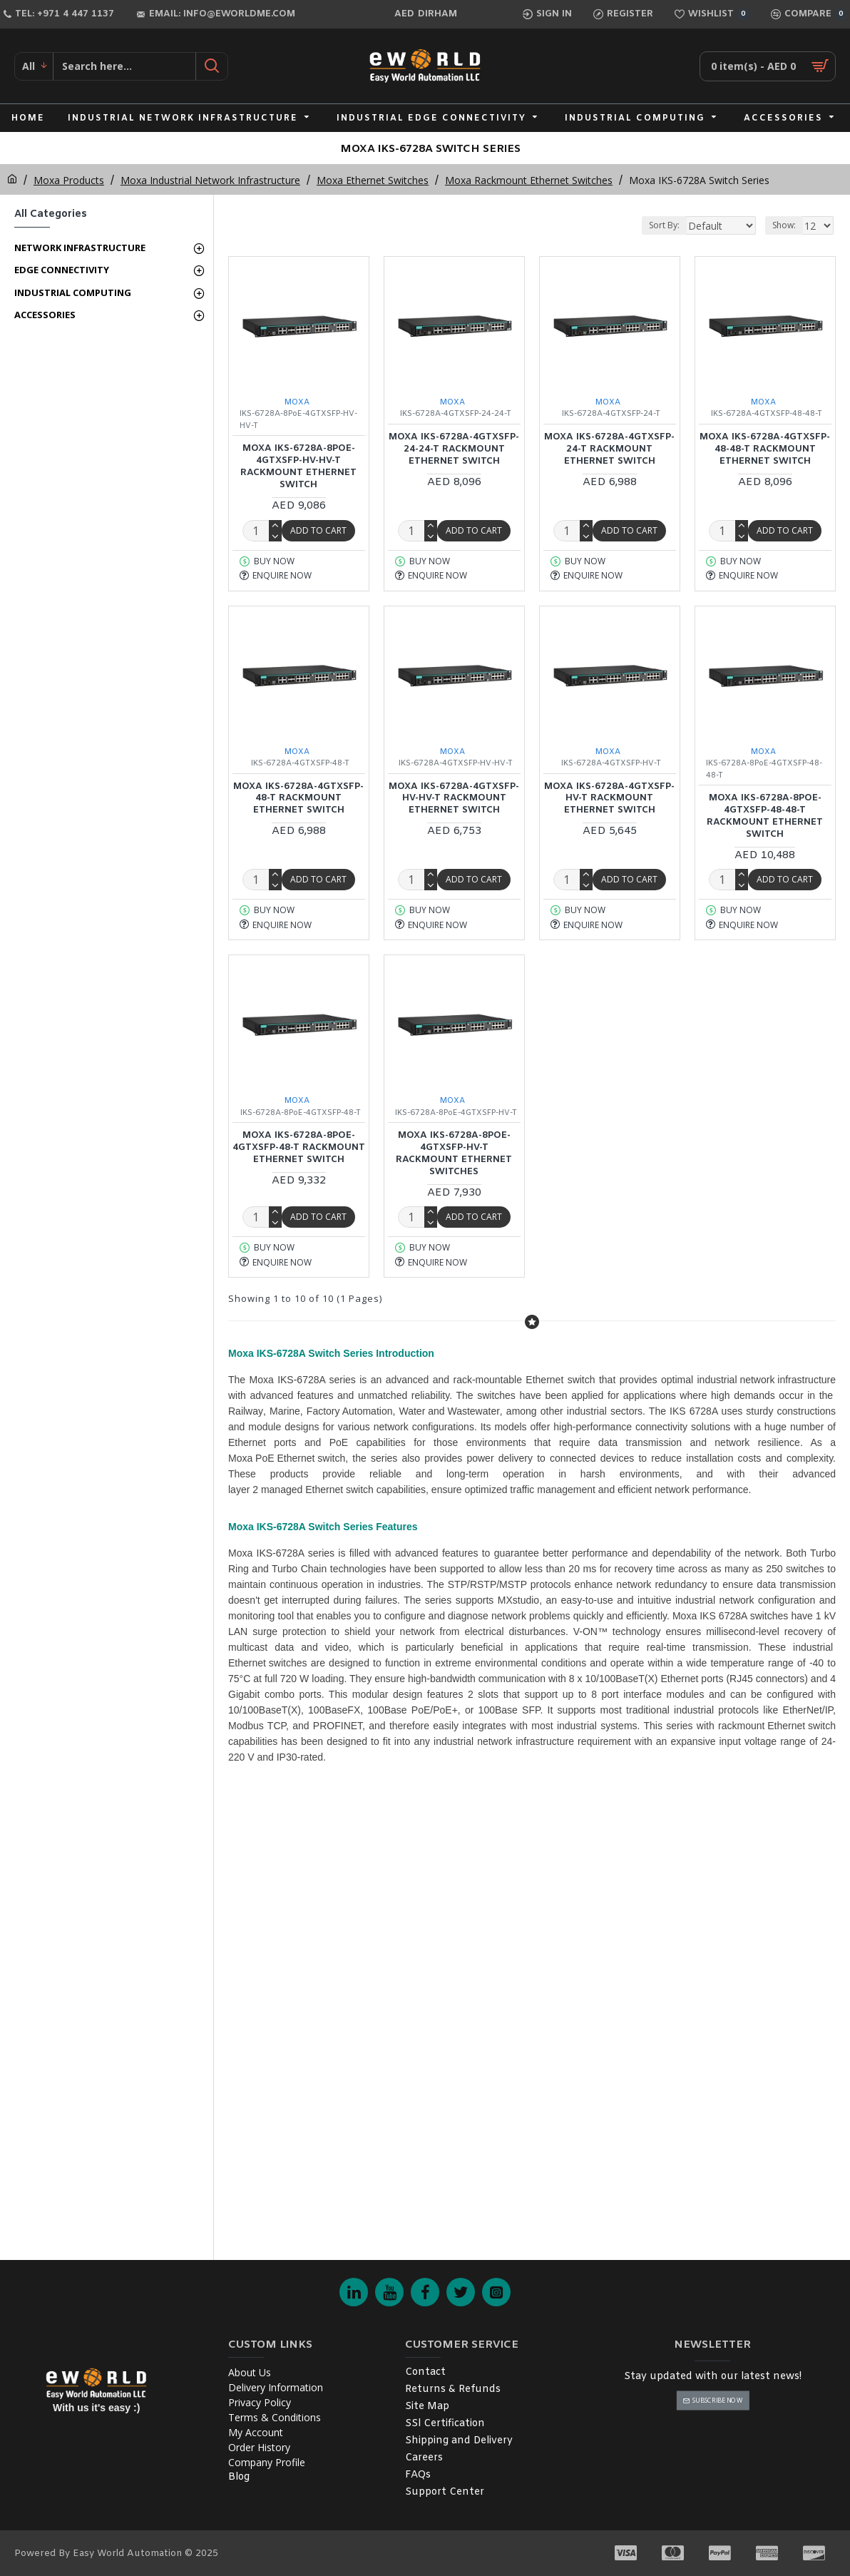 The image size is (850, 2576). I want to click on MOXA IKS-6728A-4GTXSFP-24-T Rackmount Ethernet Switch, so click(609, 449).